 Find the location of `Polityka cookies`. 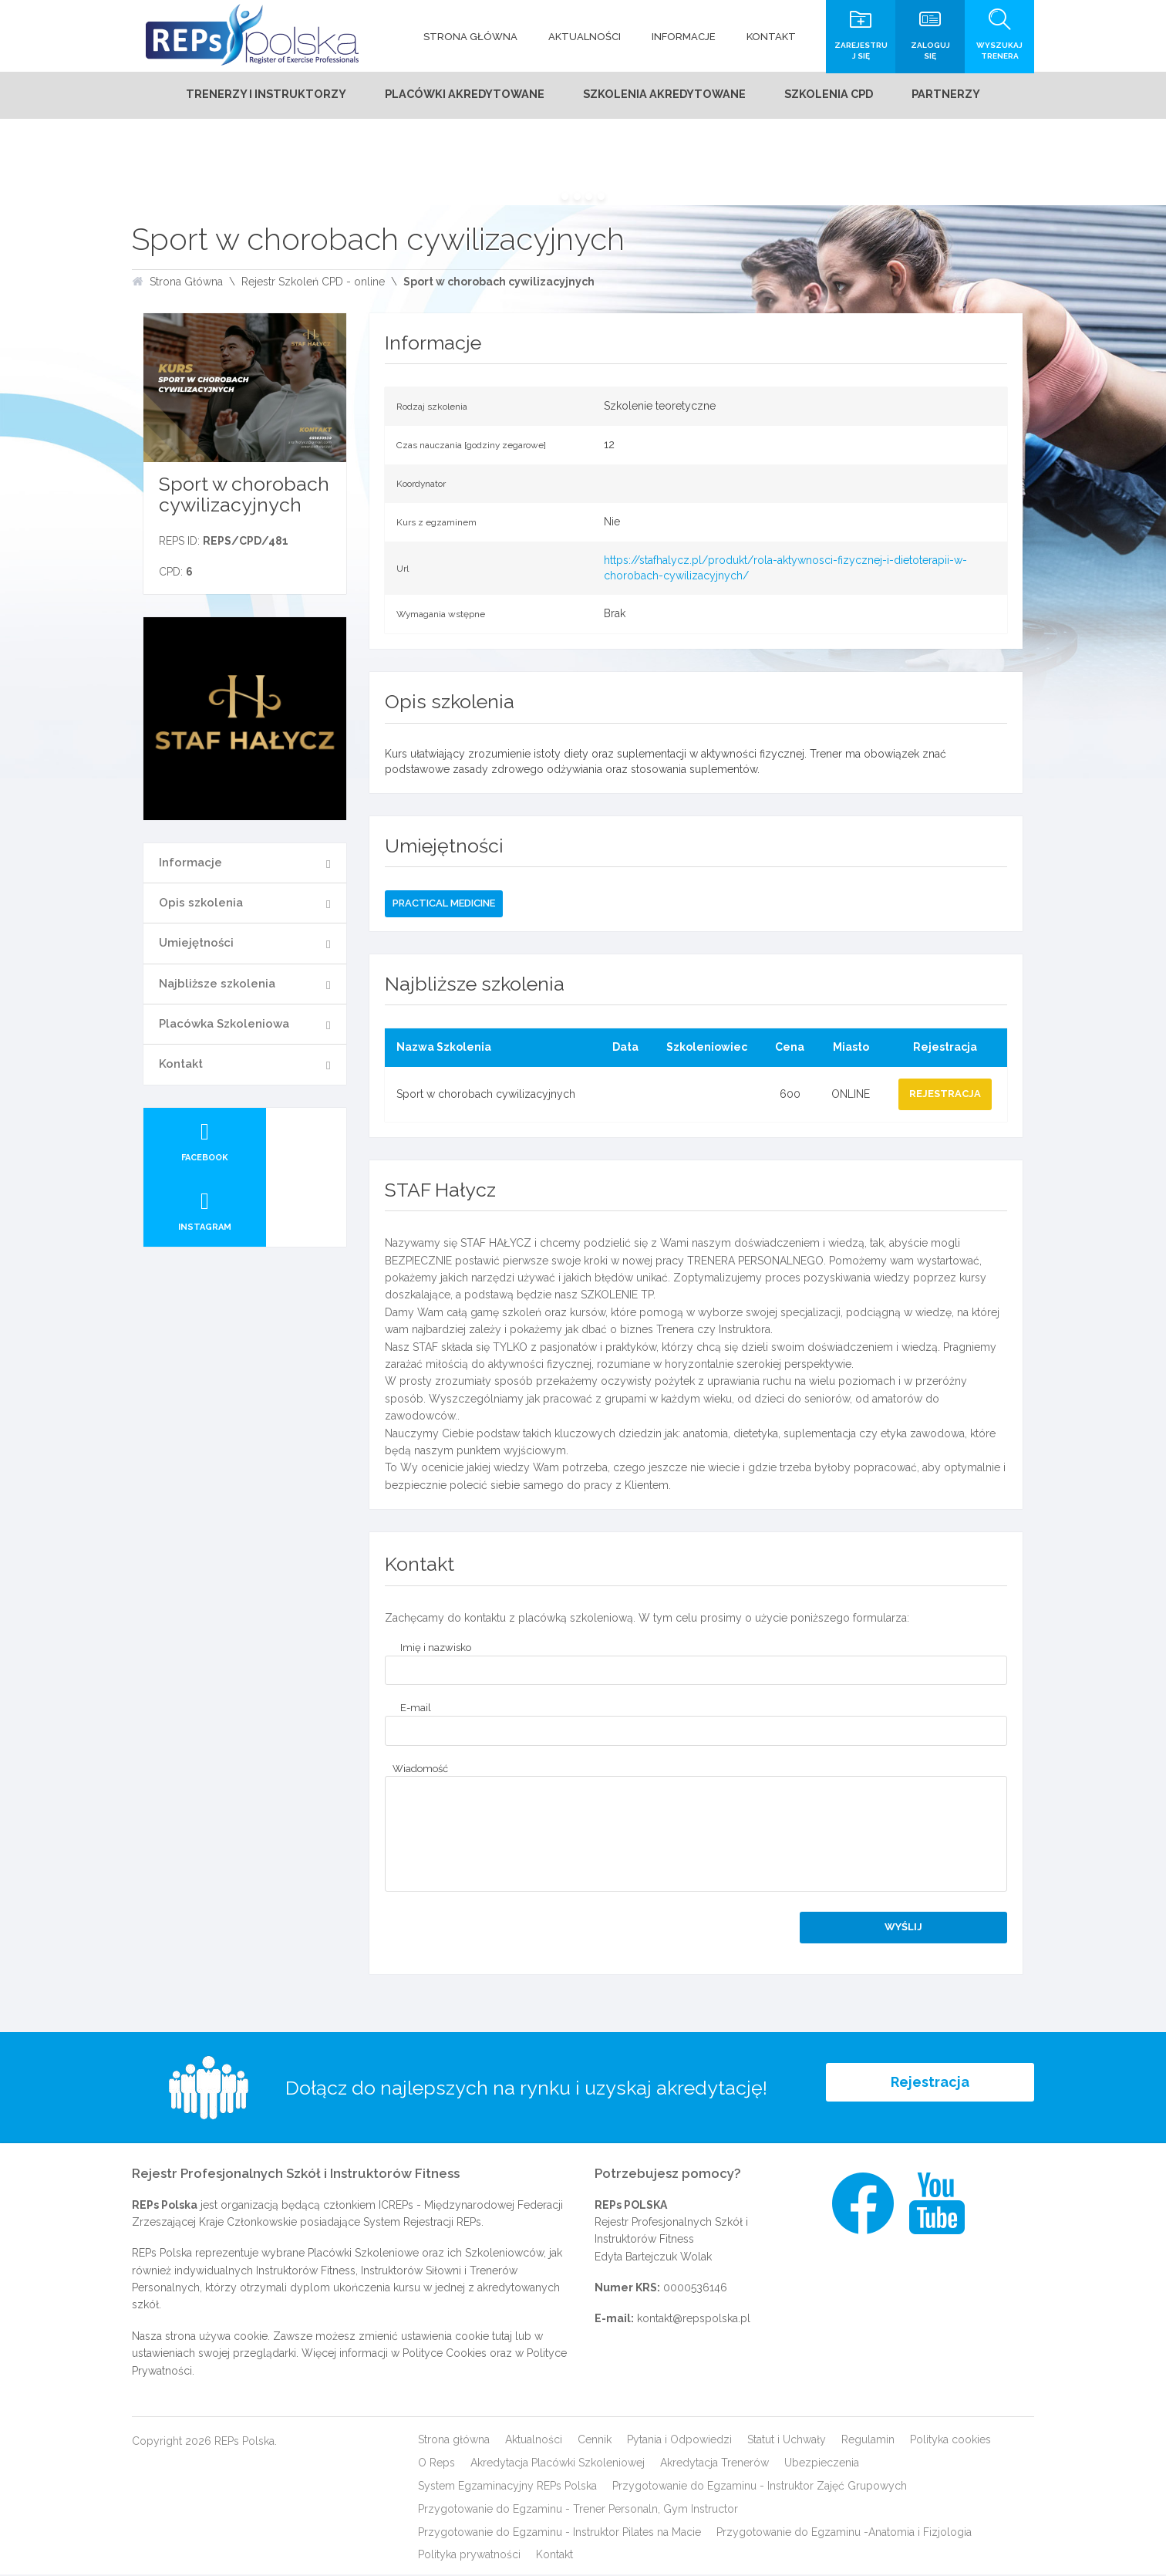

Polityka cookies is located at coordinates (950, 2441).